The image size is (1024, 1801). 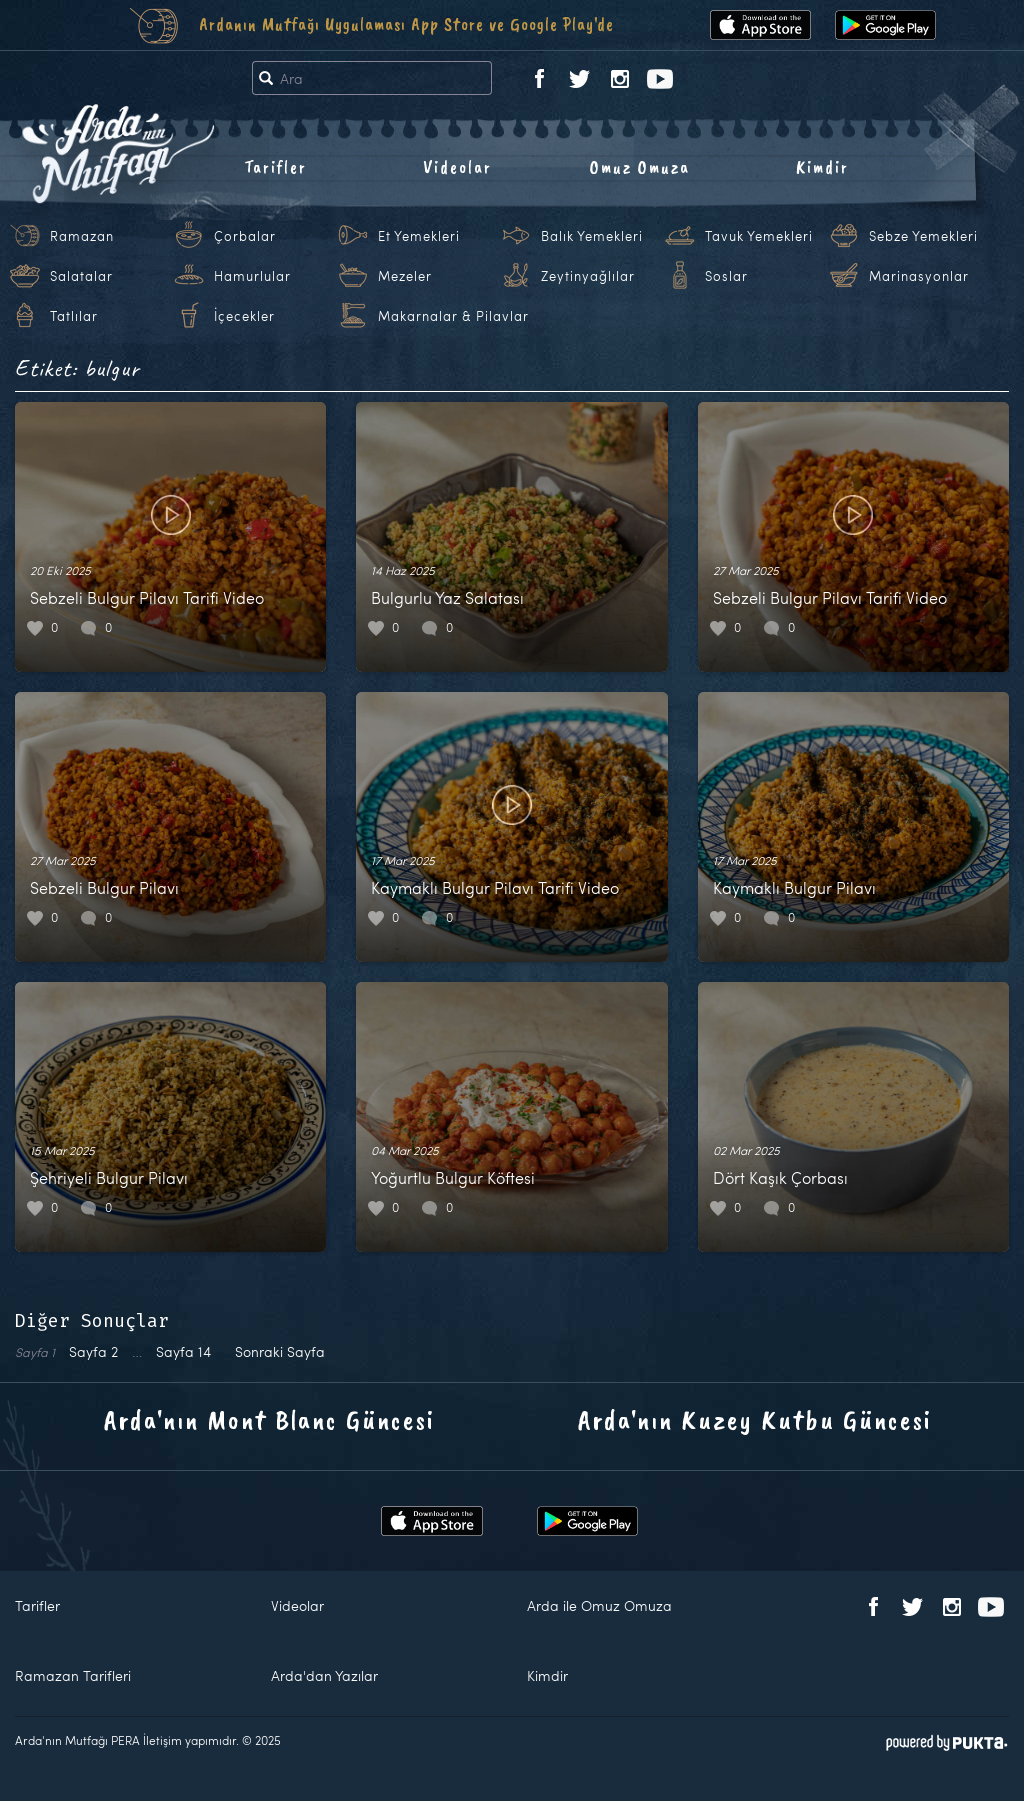 What do you see at coordinates (280, 1351) in the screenshot?
I see `Sonraki Sayfa` at bounding box center [280, 1351].